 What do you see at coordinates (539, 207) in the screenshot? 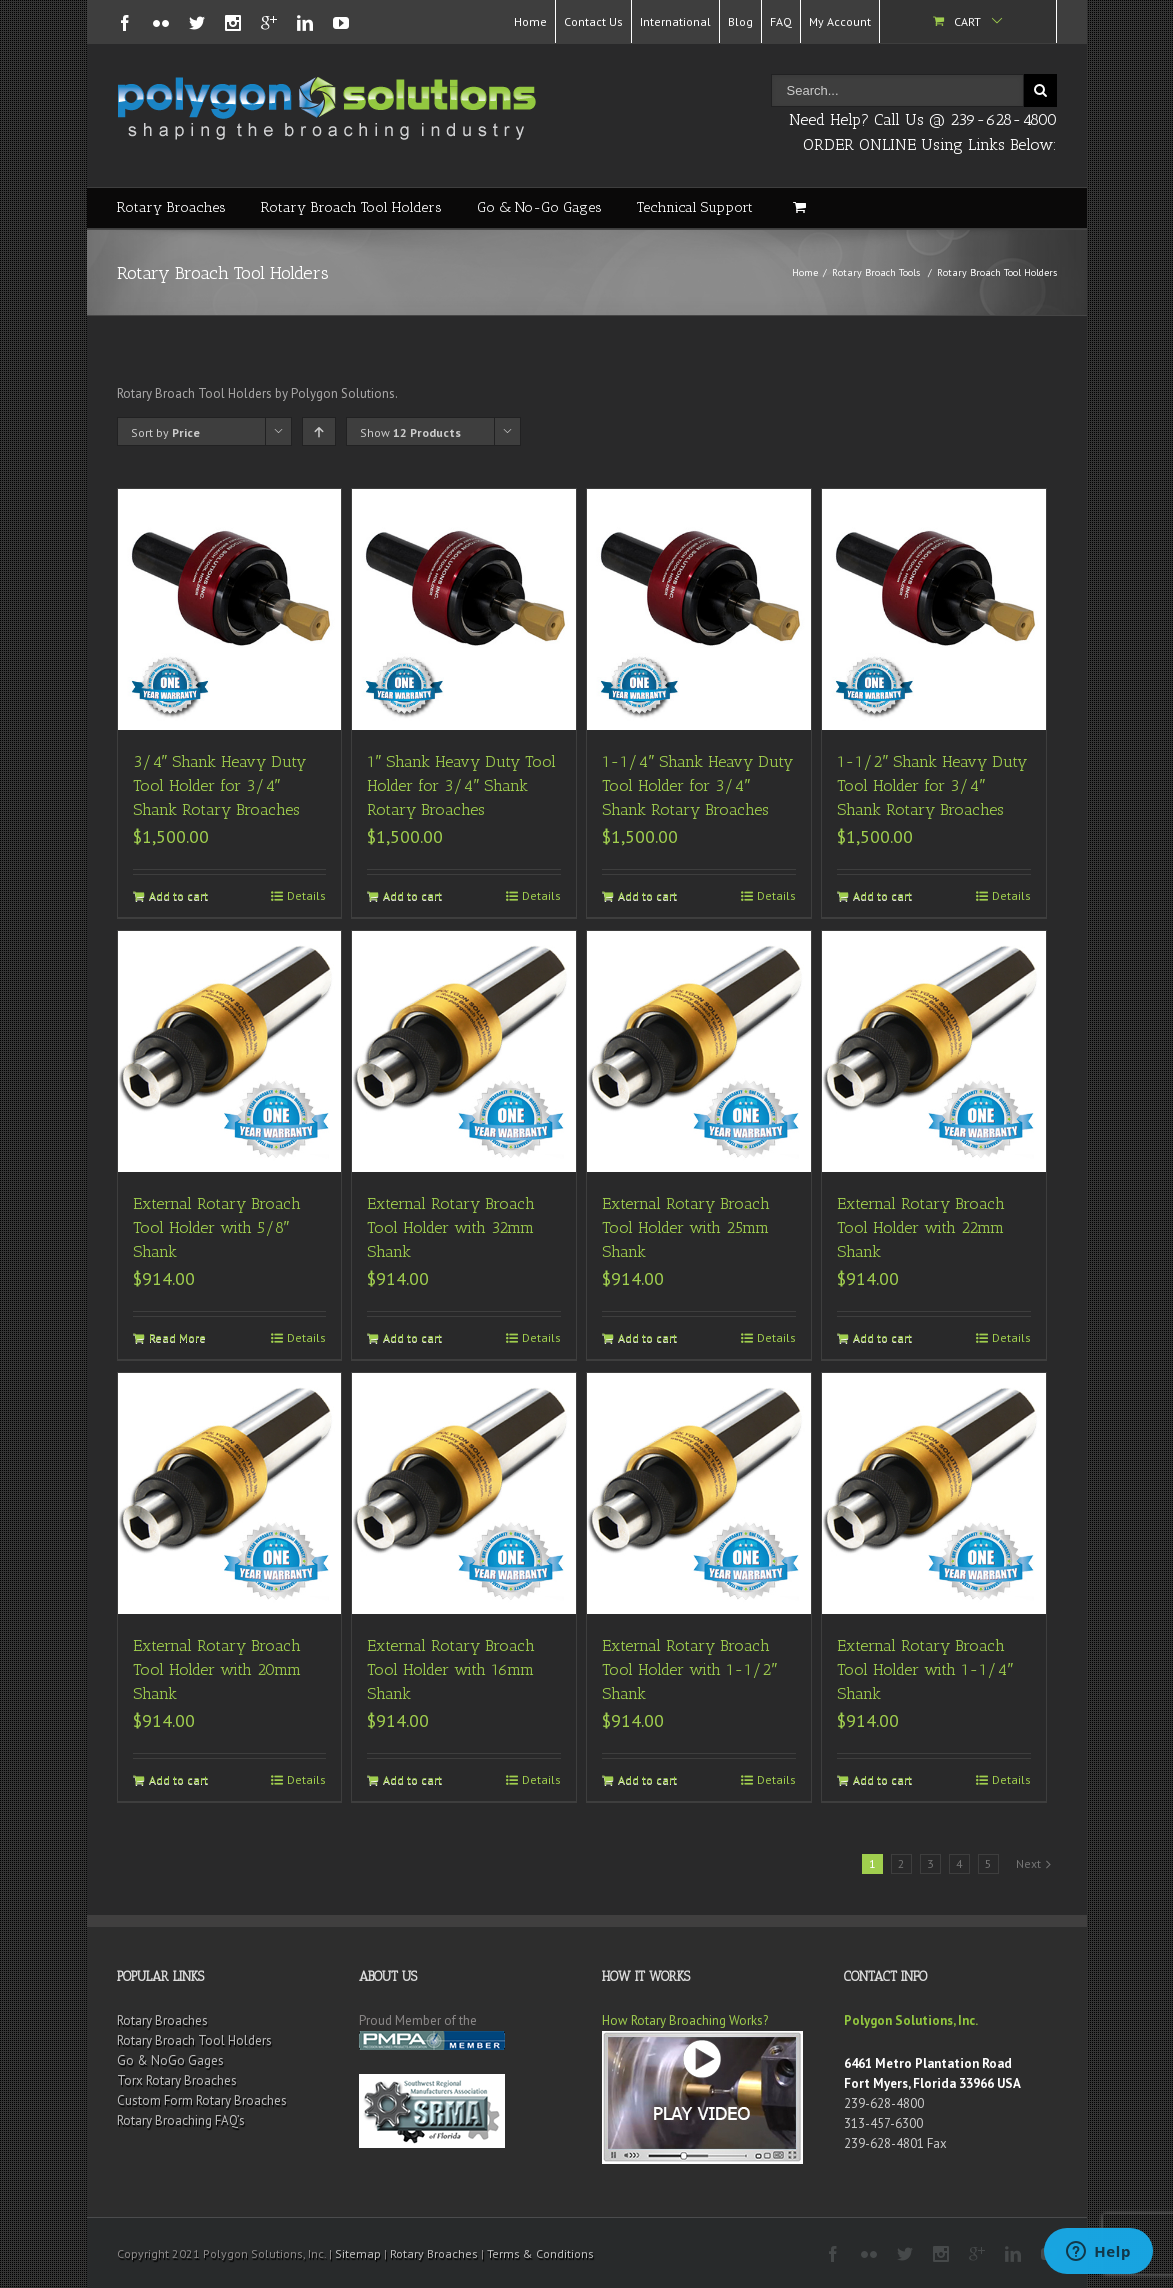
I see `Go & No-Go Gages` at bounding box center [539, 207].